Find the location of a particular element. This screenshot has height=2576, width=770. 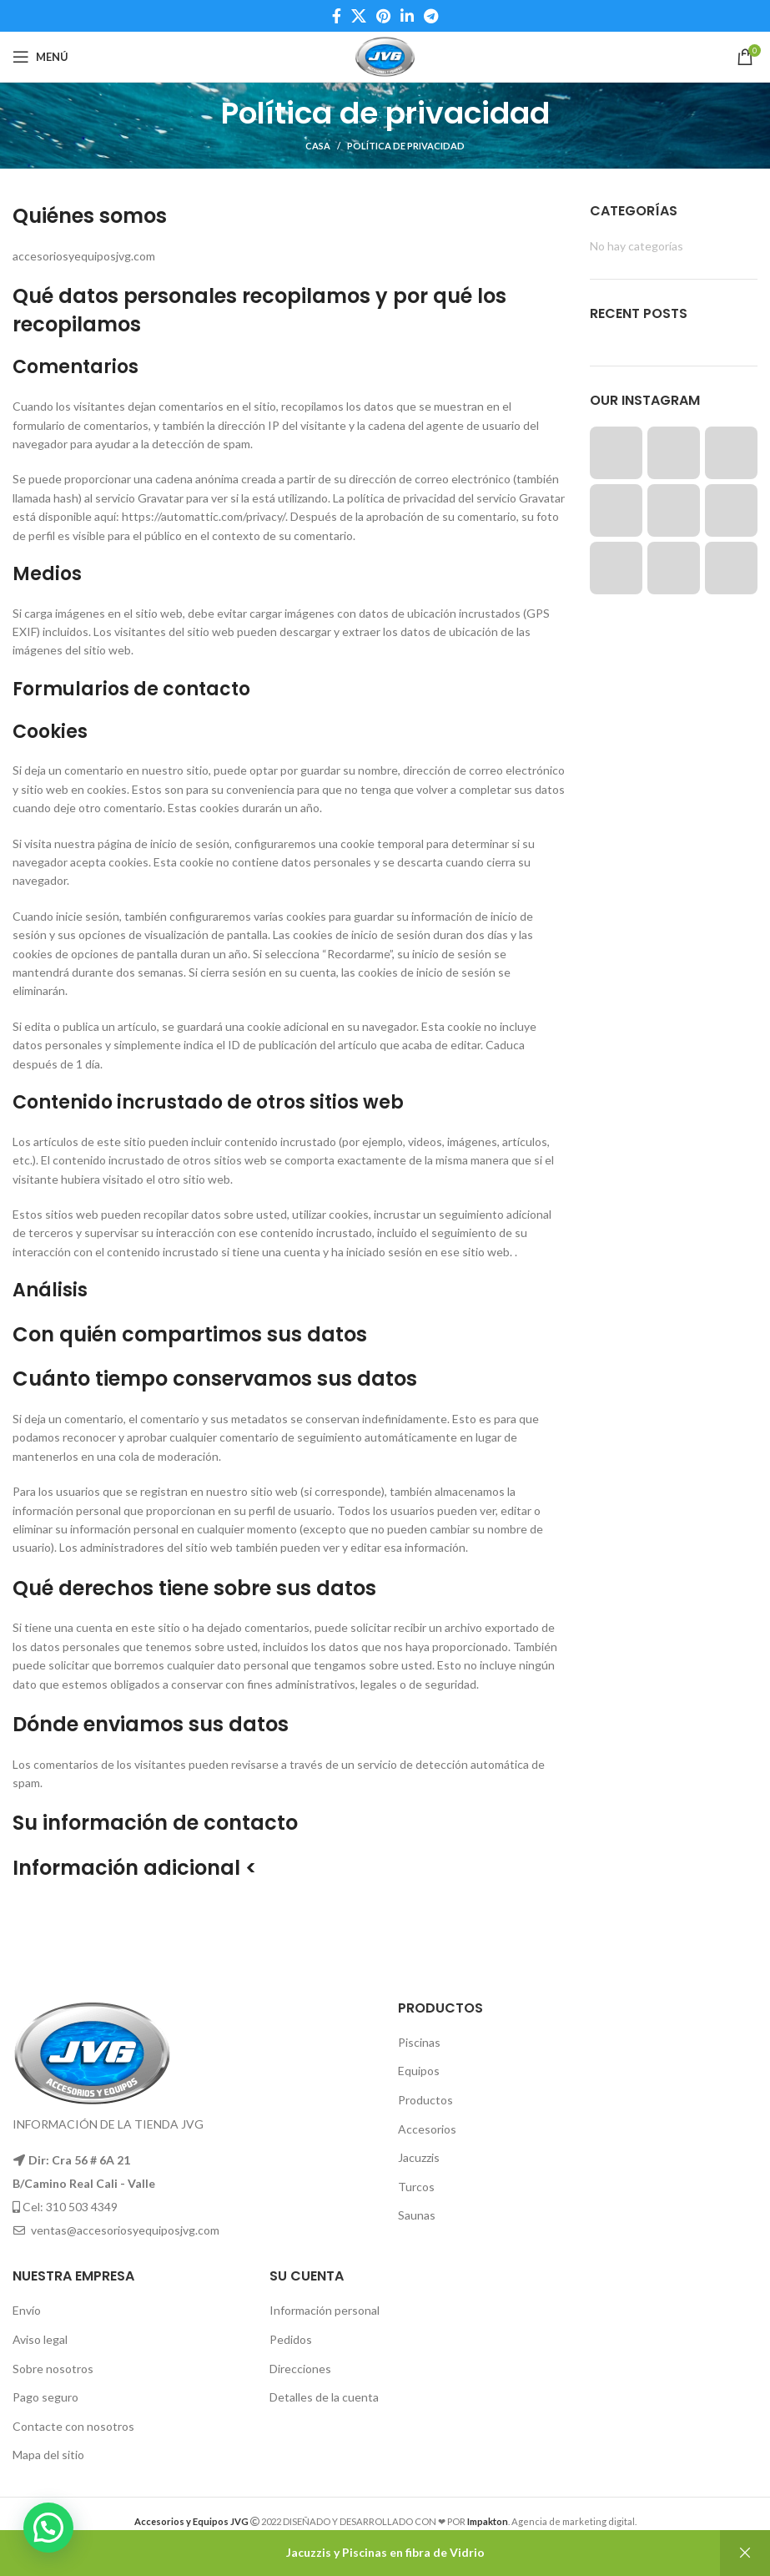

[Pinterest social link] is located at coordinates (383, 15).